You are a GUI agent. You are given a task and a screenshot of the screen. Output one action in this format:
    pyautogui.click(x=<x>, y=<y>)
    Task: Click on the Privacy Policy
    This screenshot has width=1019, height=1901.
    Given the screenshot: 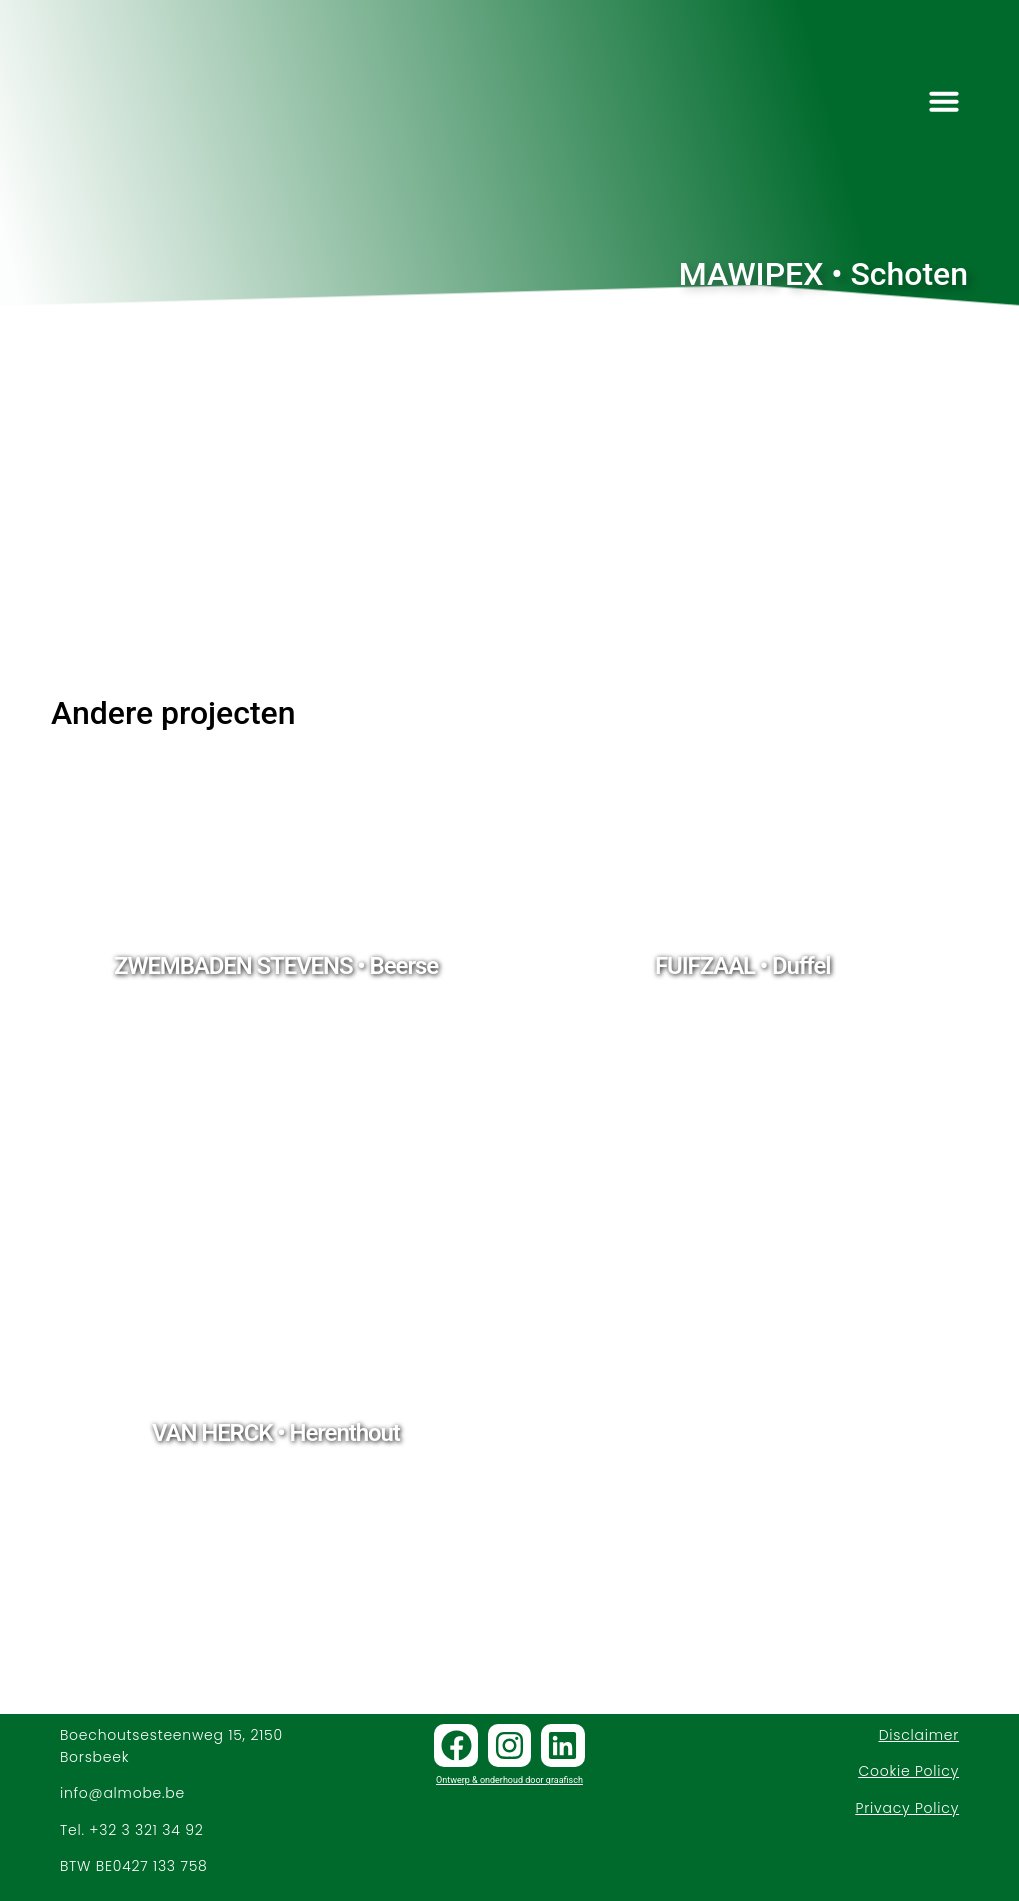 What is the action you would take?
    pyautogui.click(x=907, y=1808)
    